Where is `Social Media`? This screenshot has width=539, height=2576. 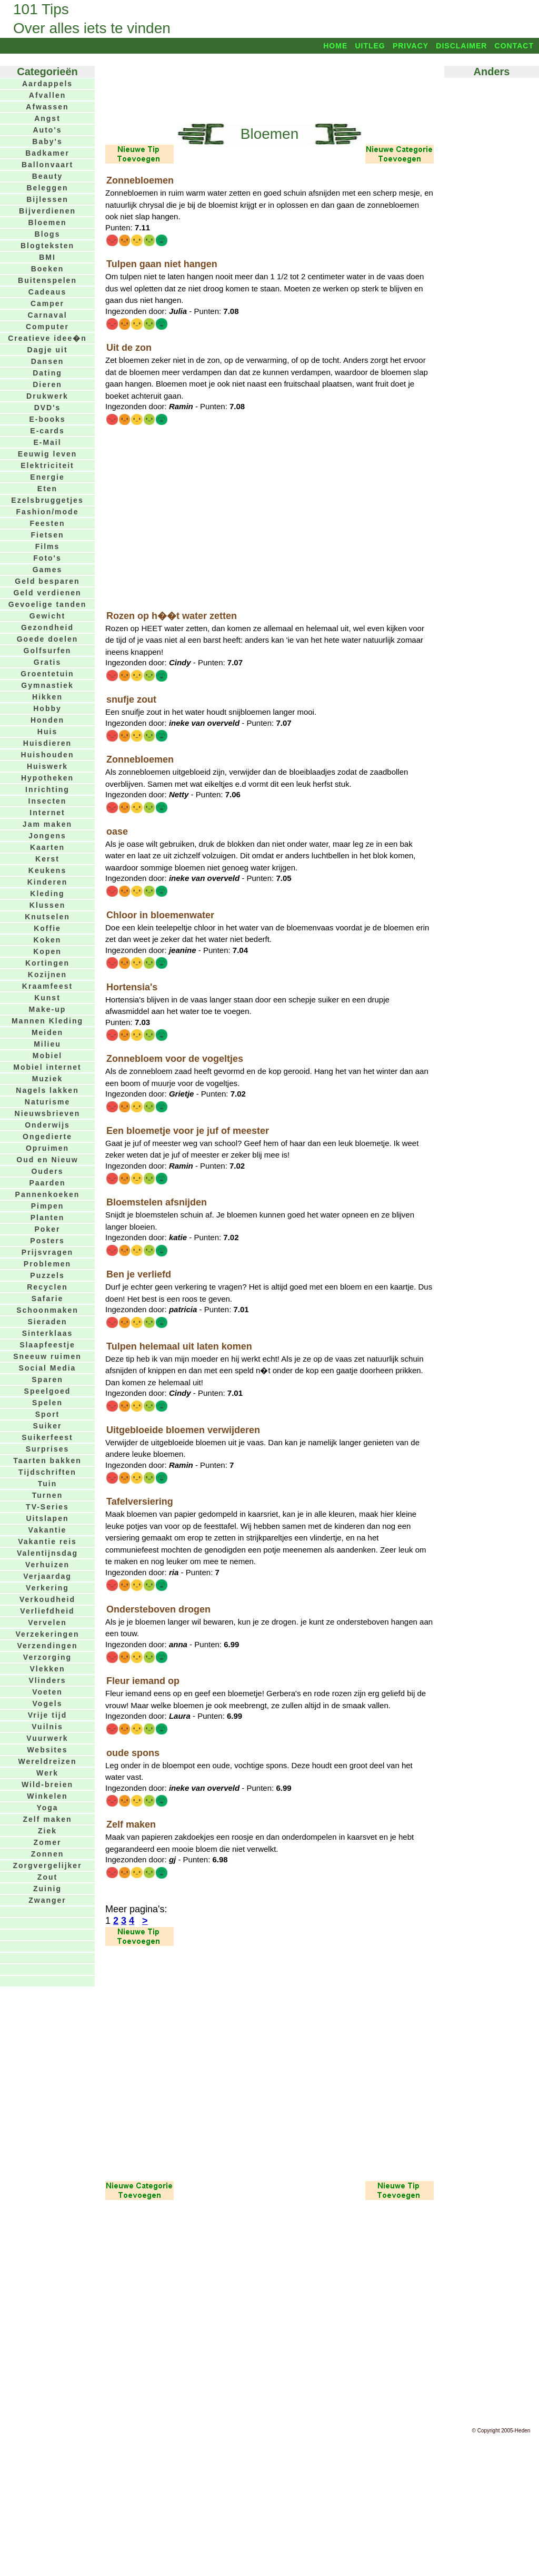
Social Media is located at coordinates (47, 1368).